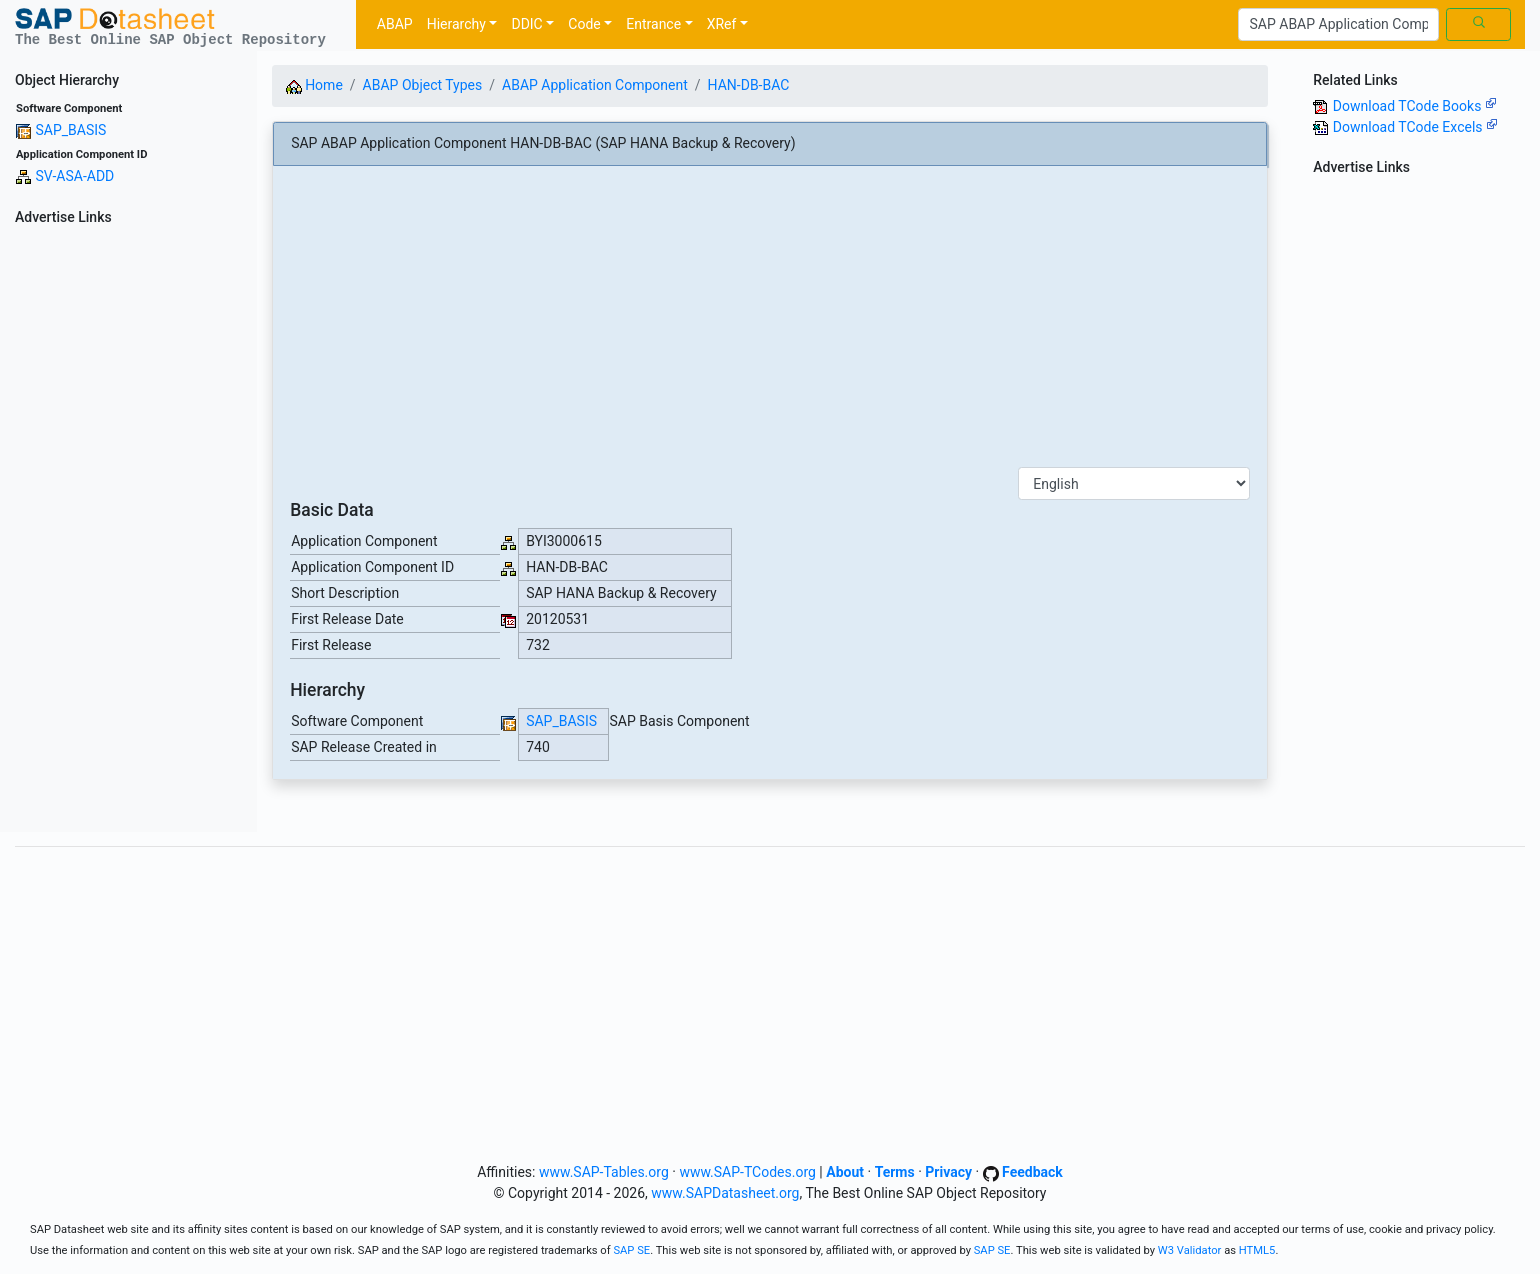 The image size is (1540, 1274). What do you see at coordinates (722, 24) in the screenshot?
I see `XRef [button]` at bounding box center [722, 24].